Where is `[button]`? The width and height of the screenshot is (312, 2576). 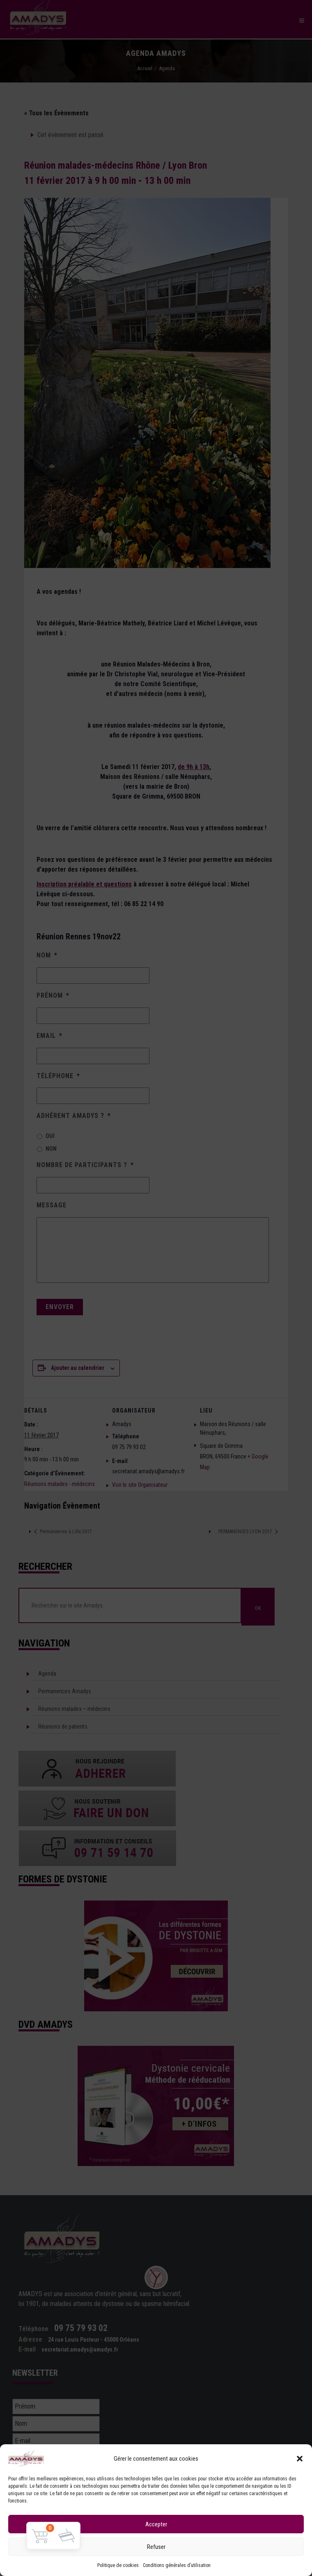
[button] is located at coordinates (300, 2459).